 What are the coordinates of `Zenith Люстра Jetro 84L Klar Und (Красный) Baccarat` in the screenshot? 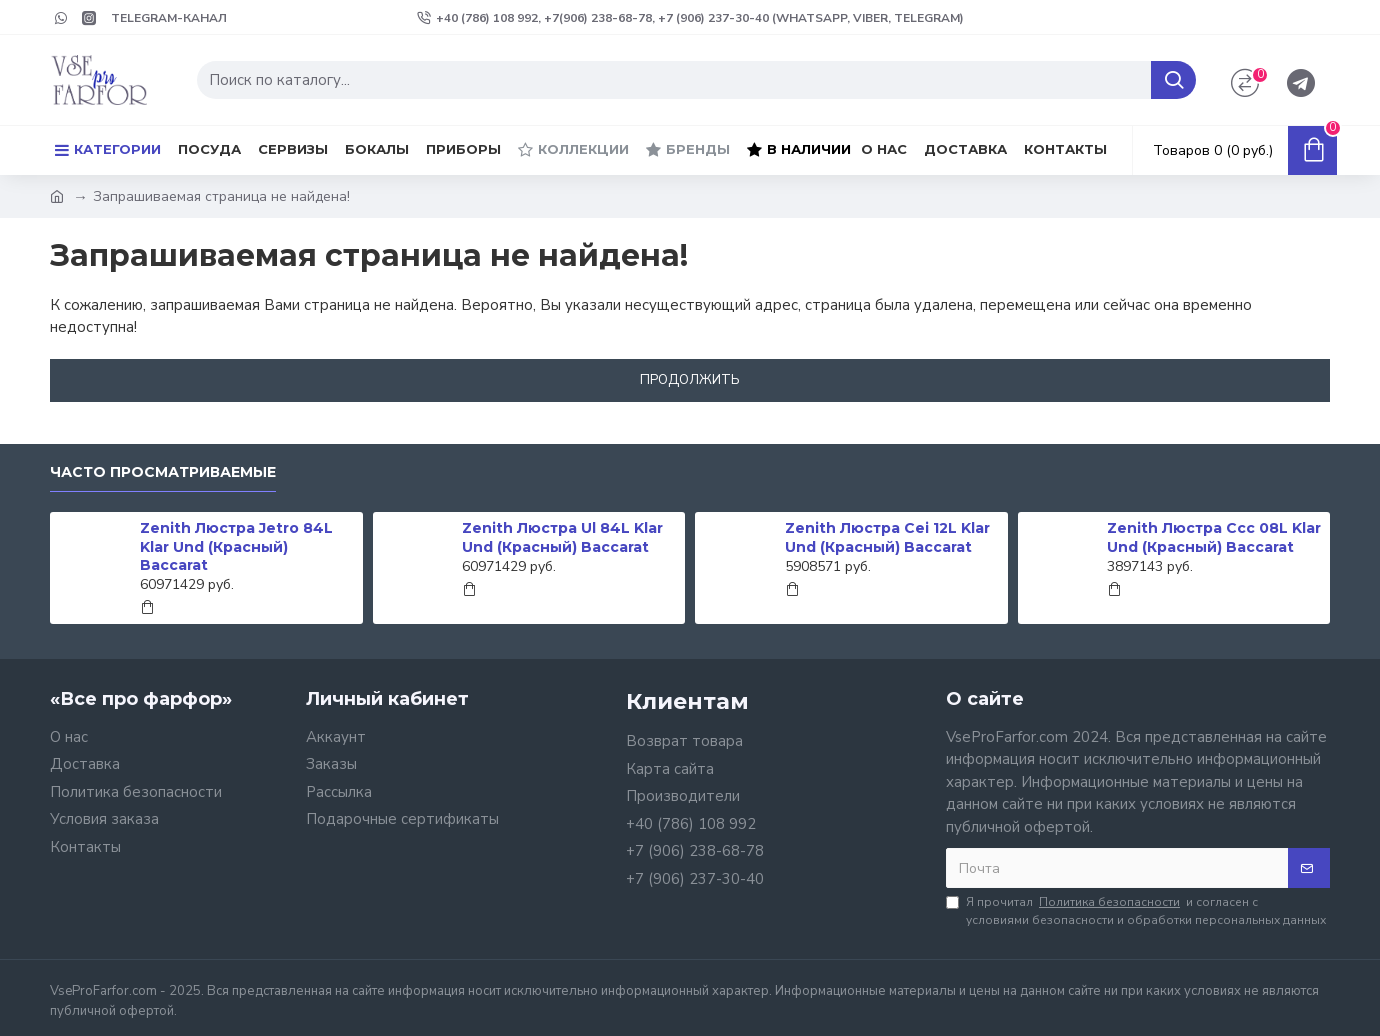 It's located at (236, 546).